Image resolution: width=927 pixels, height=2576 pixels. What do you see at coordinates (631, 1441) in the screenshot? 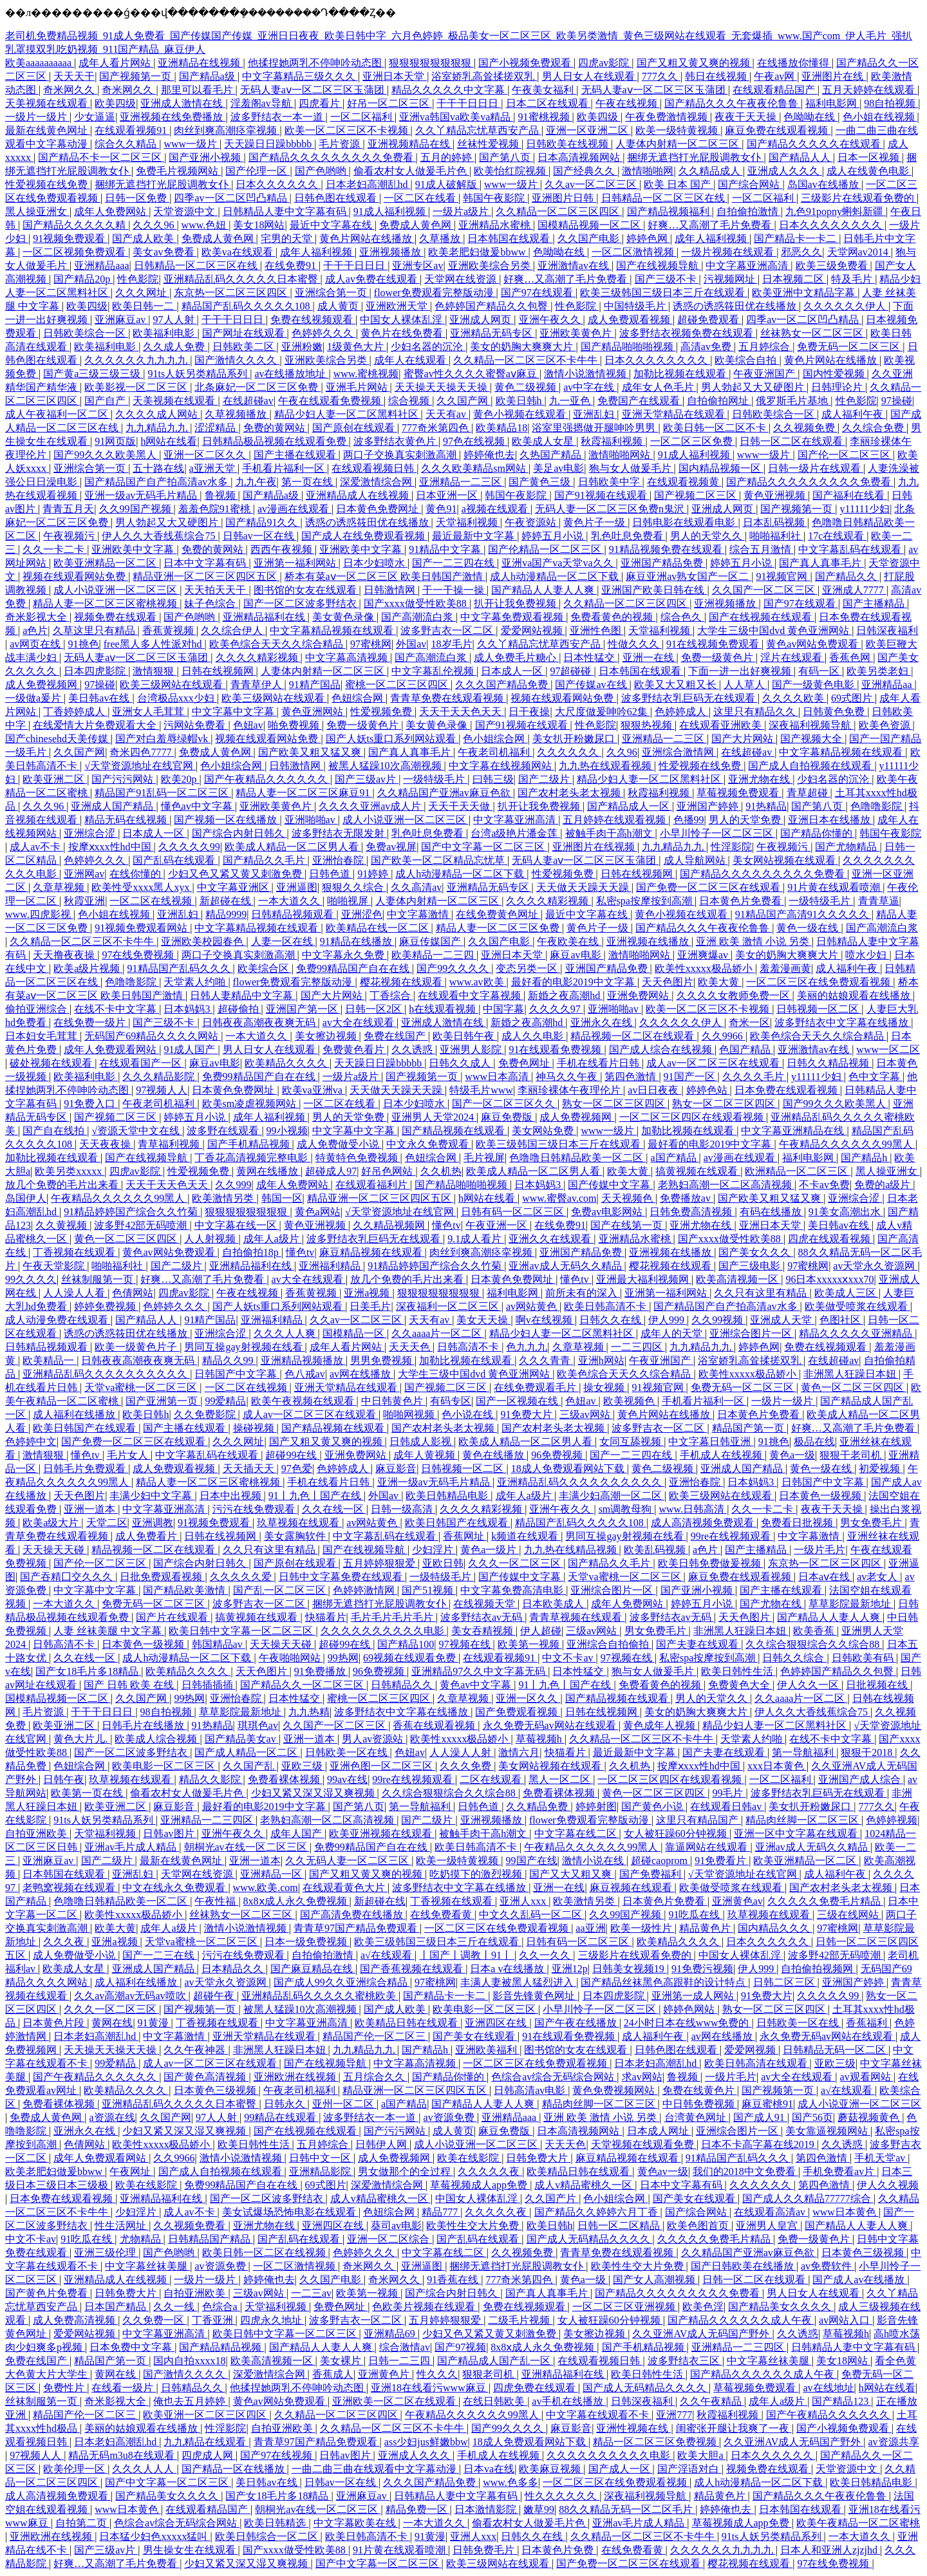
I see `女同互舔视频` at bounding box center [631, 1441].